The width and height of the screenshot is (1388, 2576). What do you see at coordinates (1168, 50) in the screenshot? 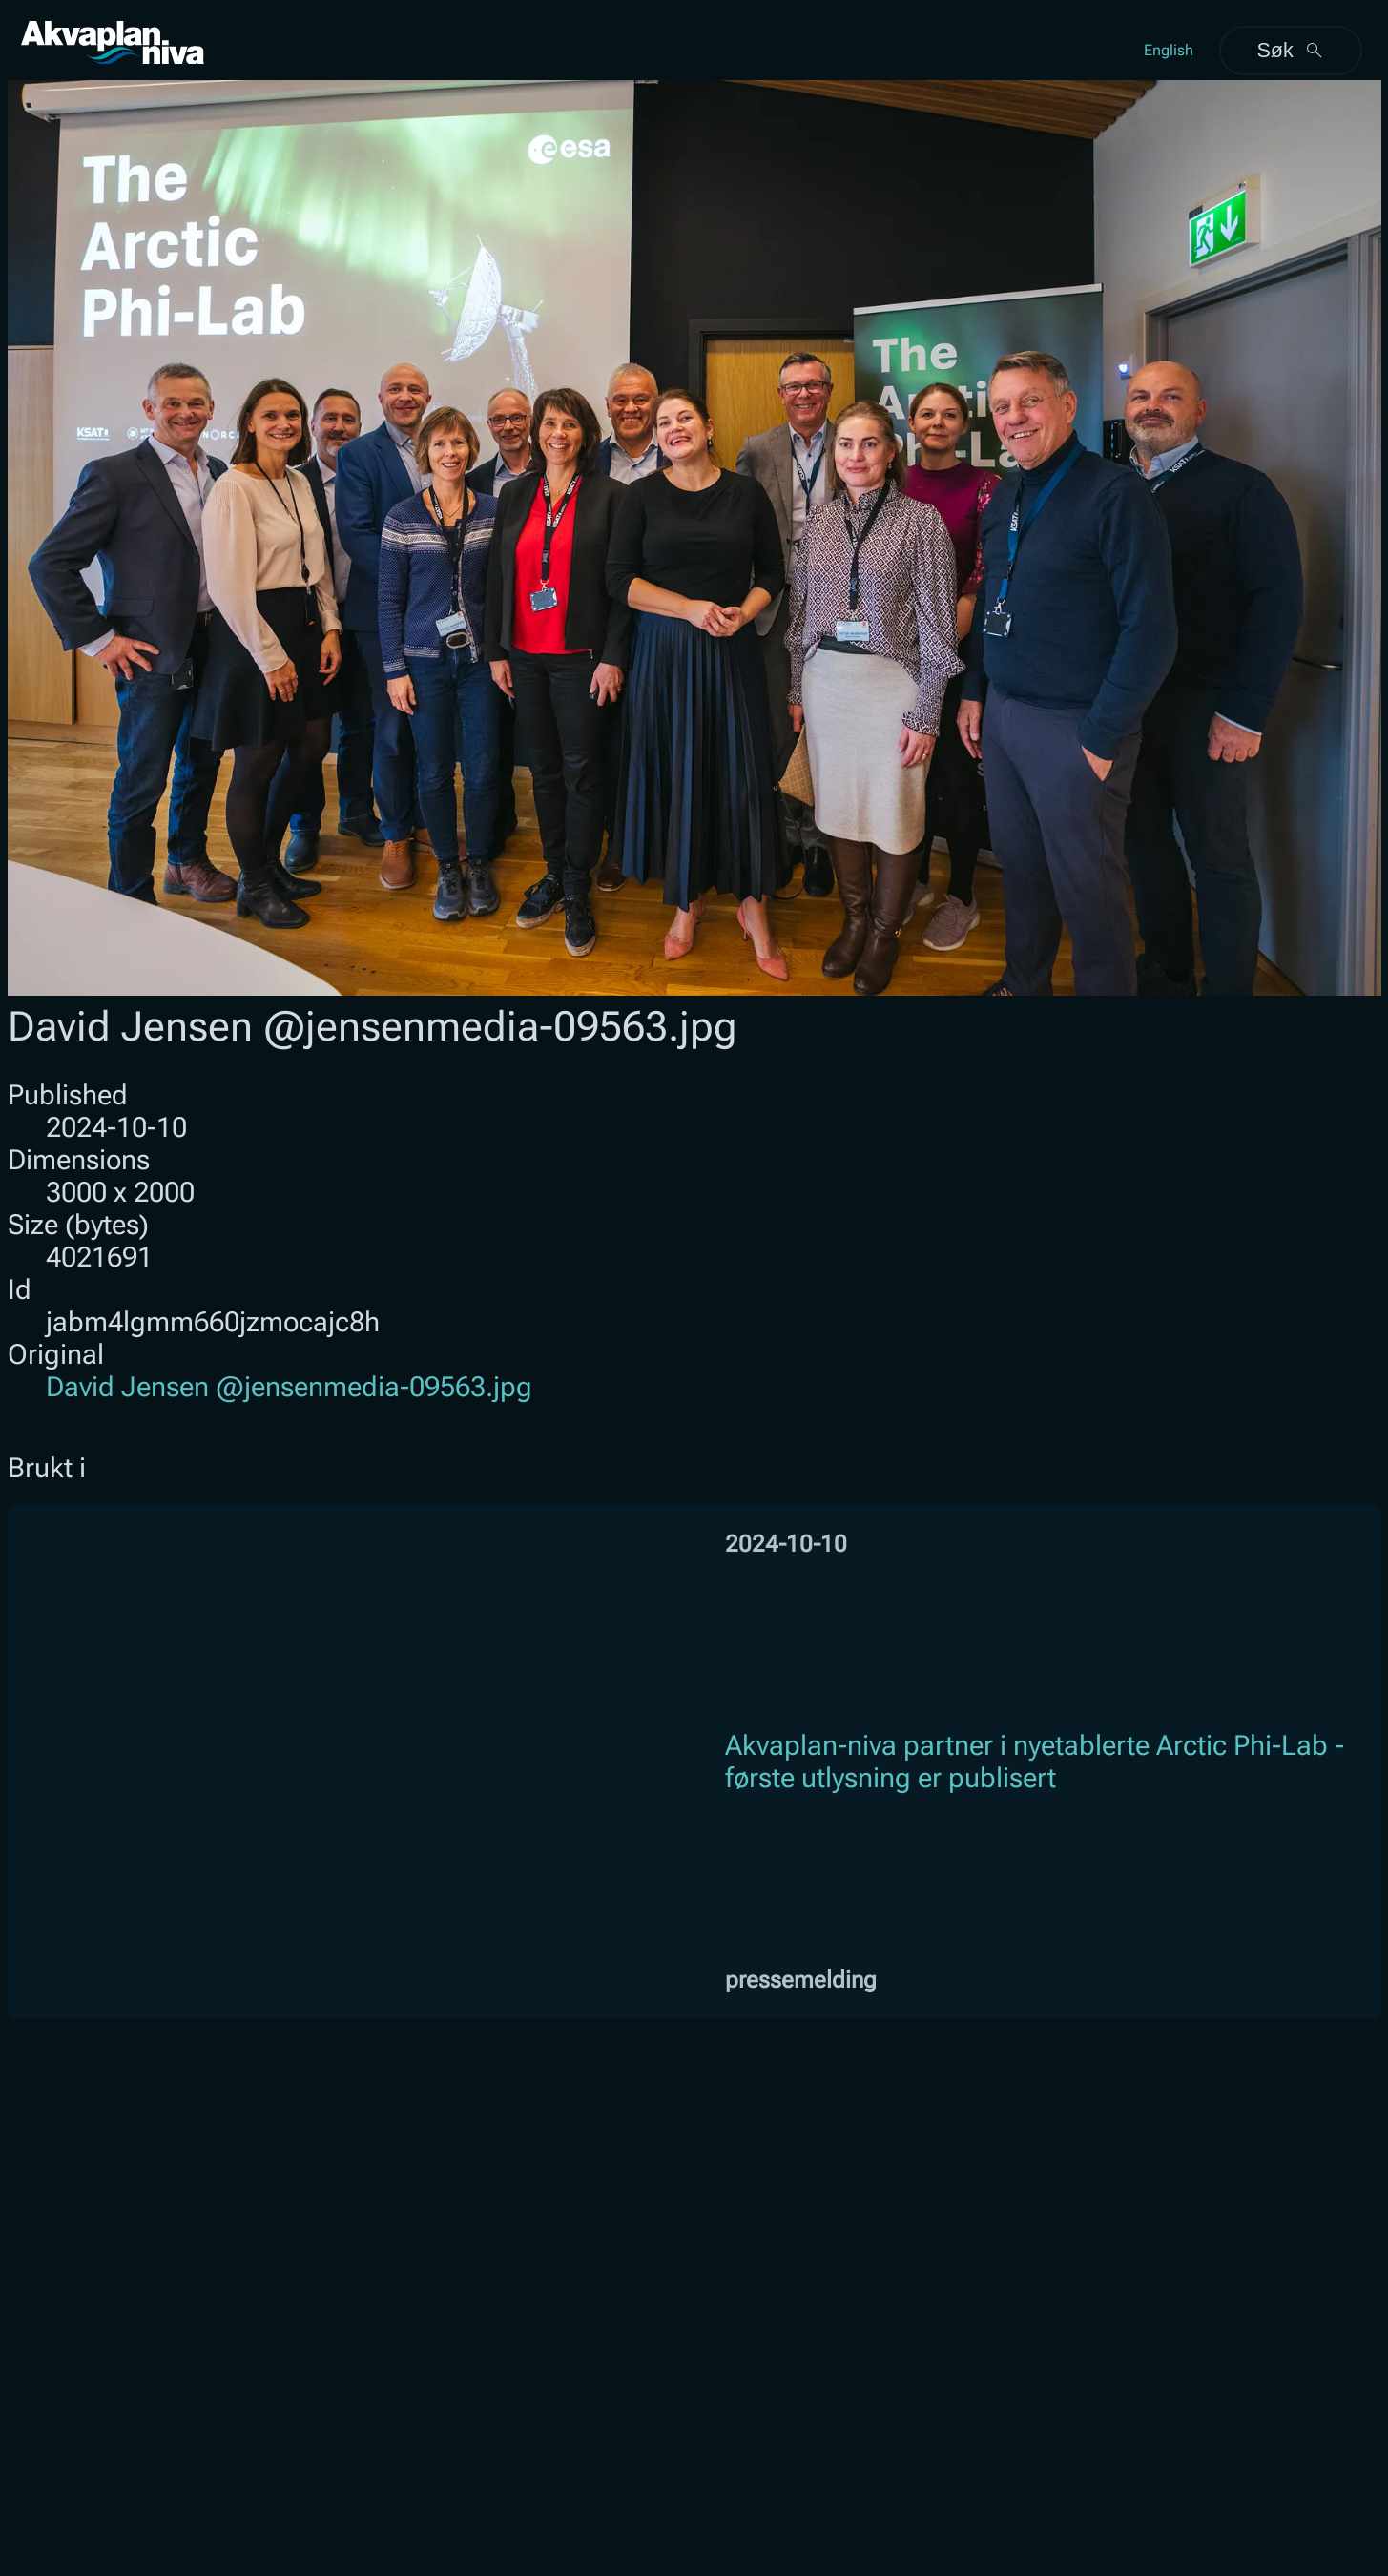
I see `English` at bounding box center [1168, 50].